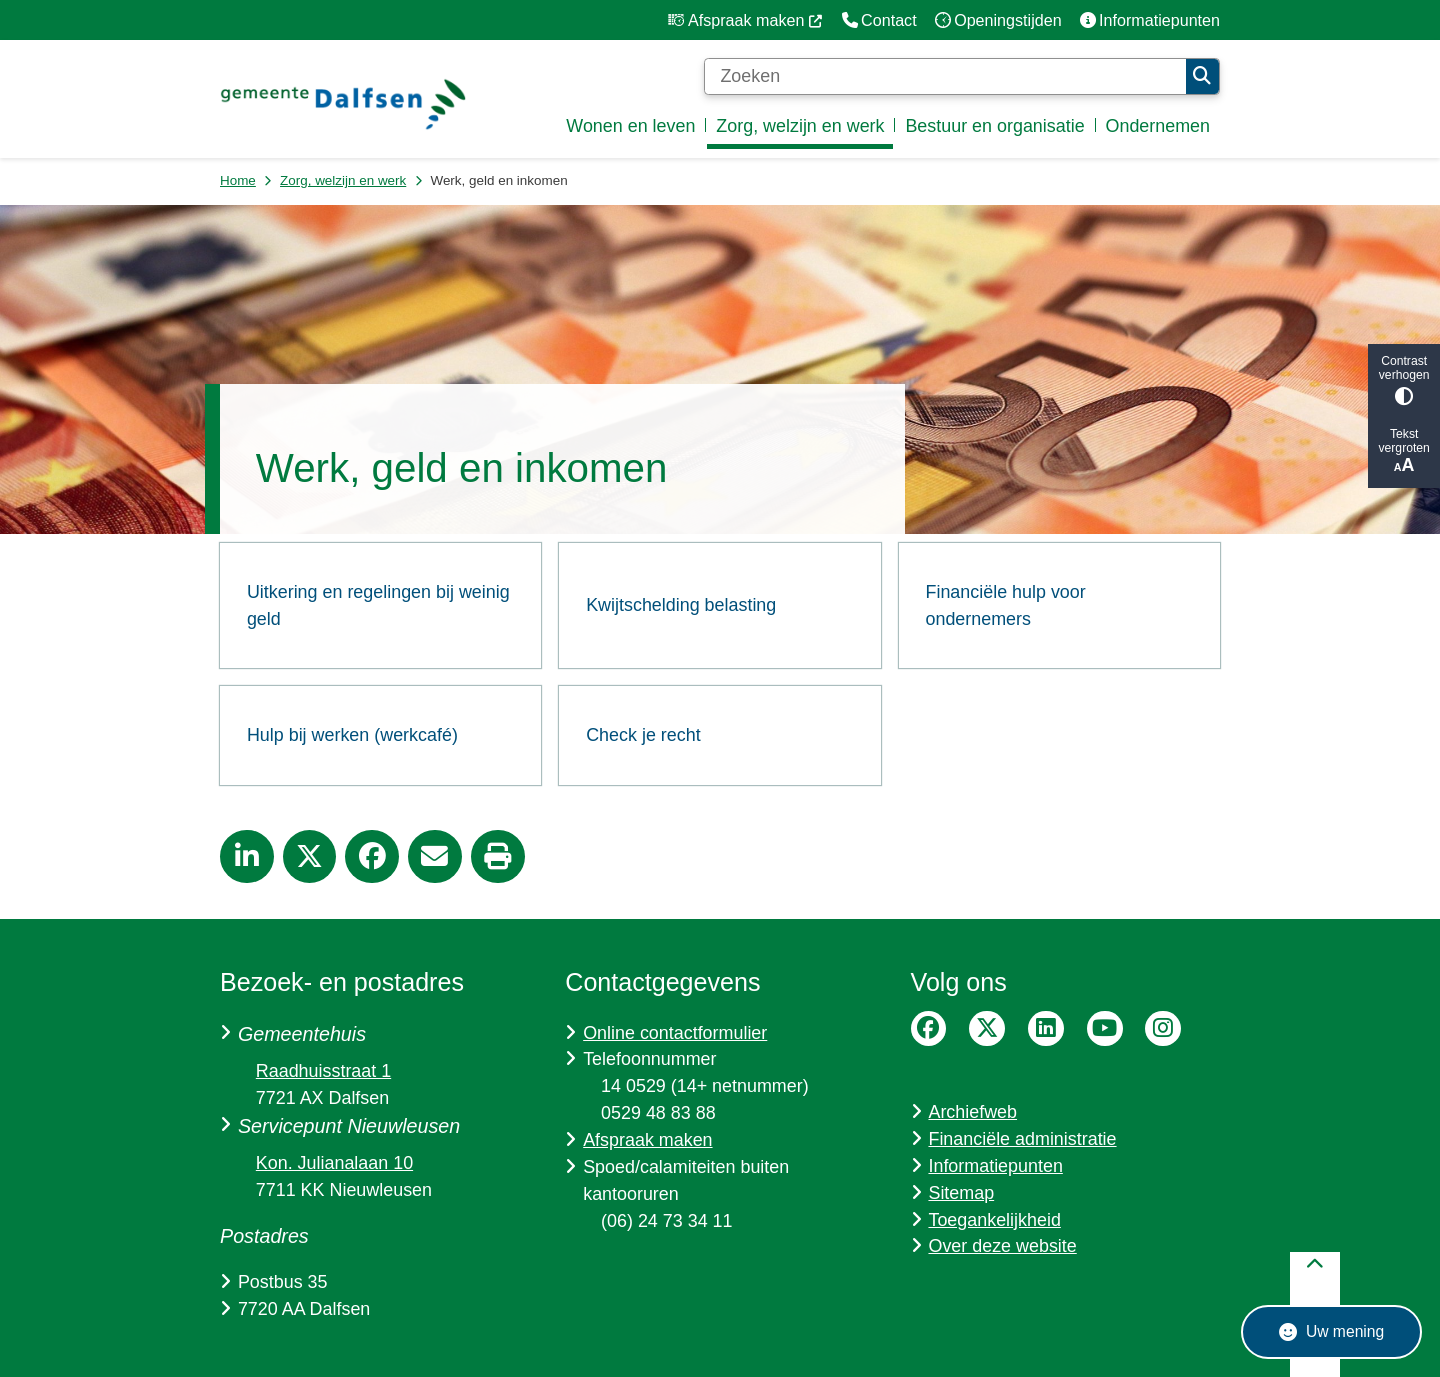 This screenshot has width=1440, height=1377. I want to click on Informatiepunten, so click(995, 1166).